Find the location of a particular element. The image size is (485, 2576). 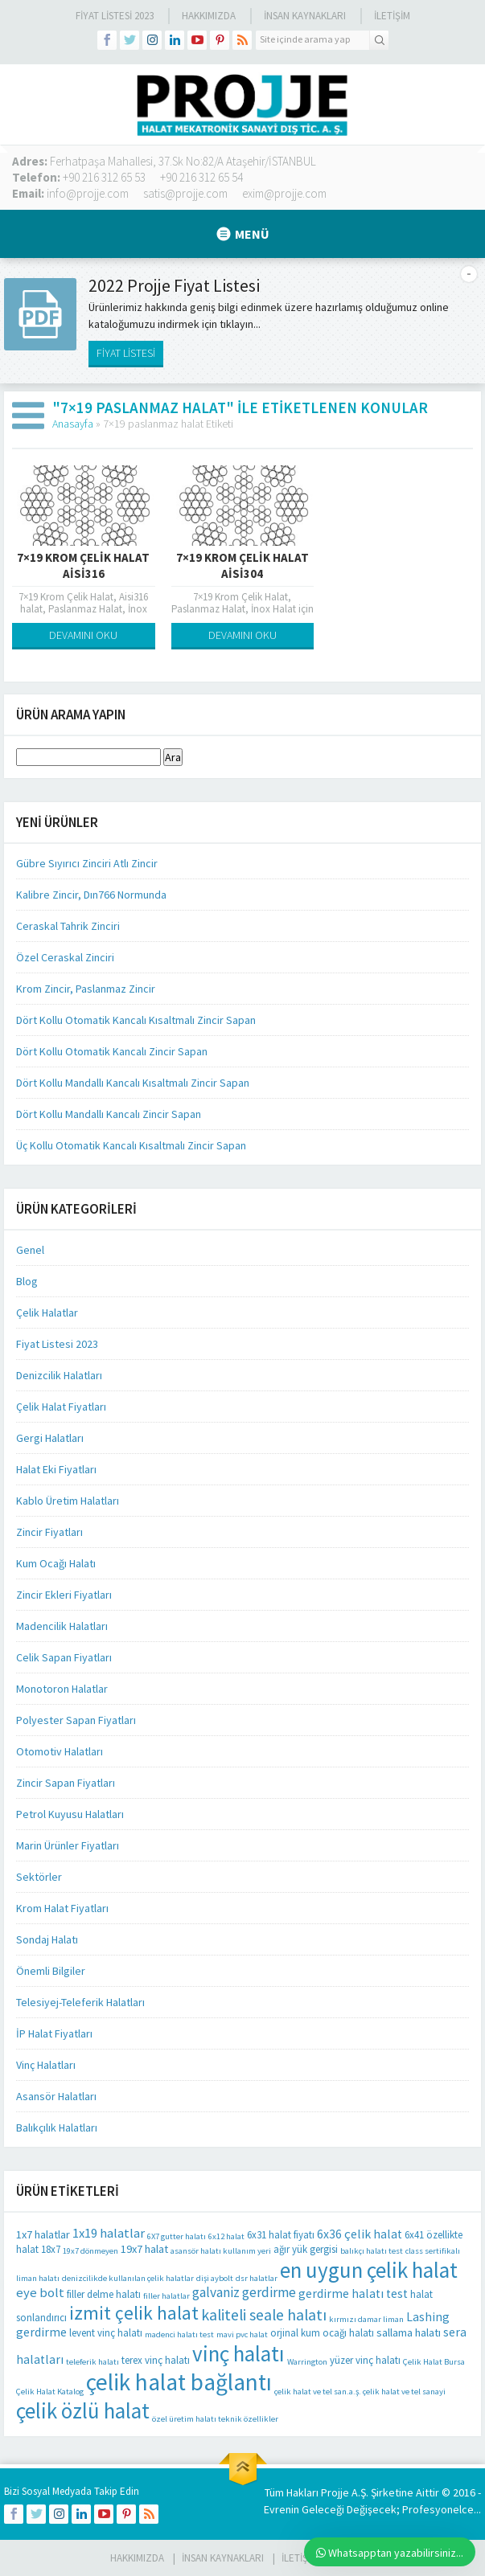

Üç Kollu Otomatik Kancalı Kısaltmalı Zincir Sapan is located at coordinates (131, 1145).